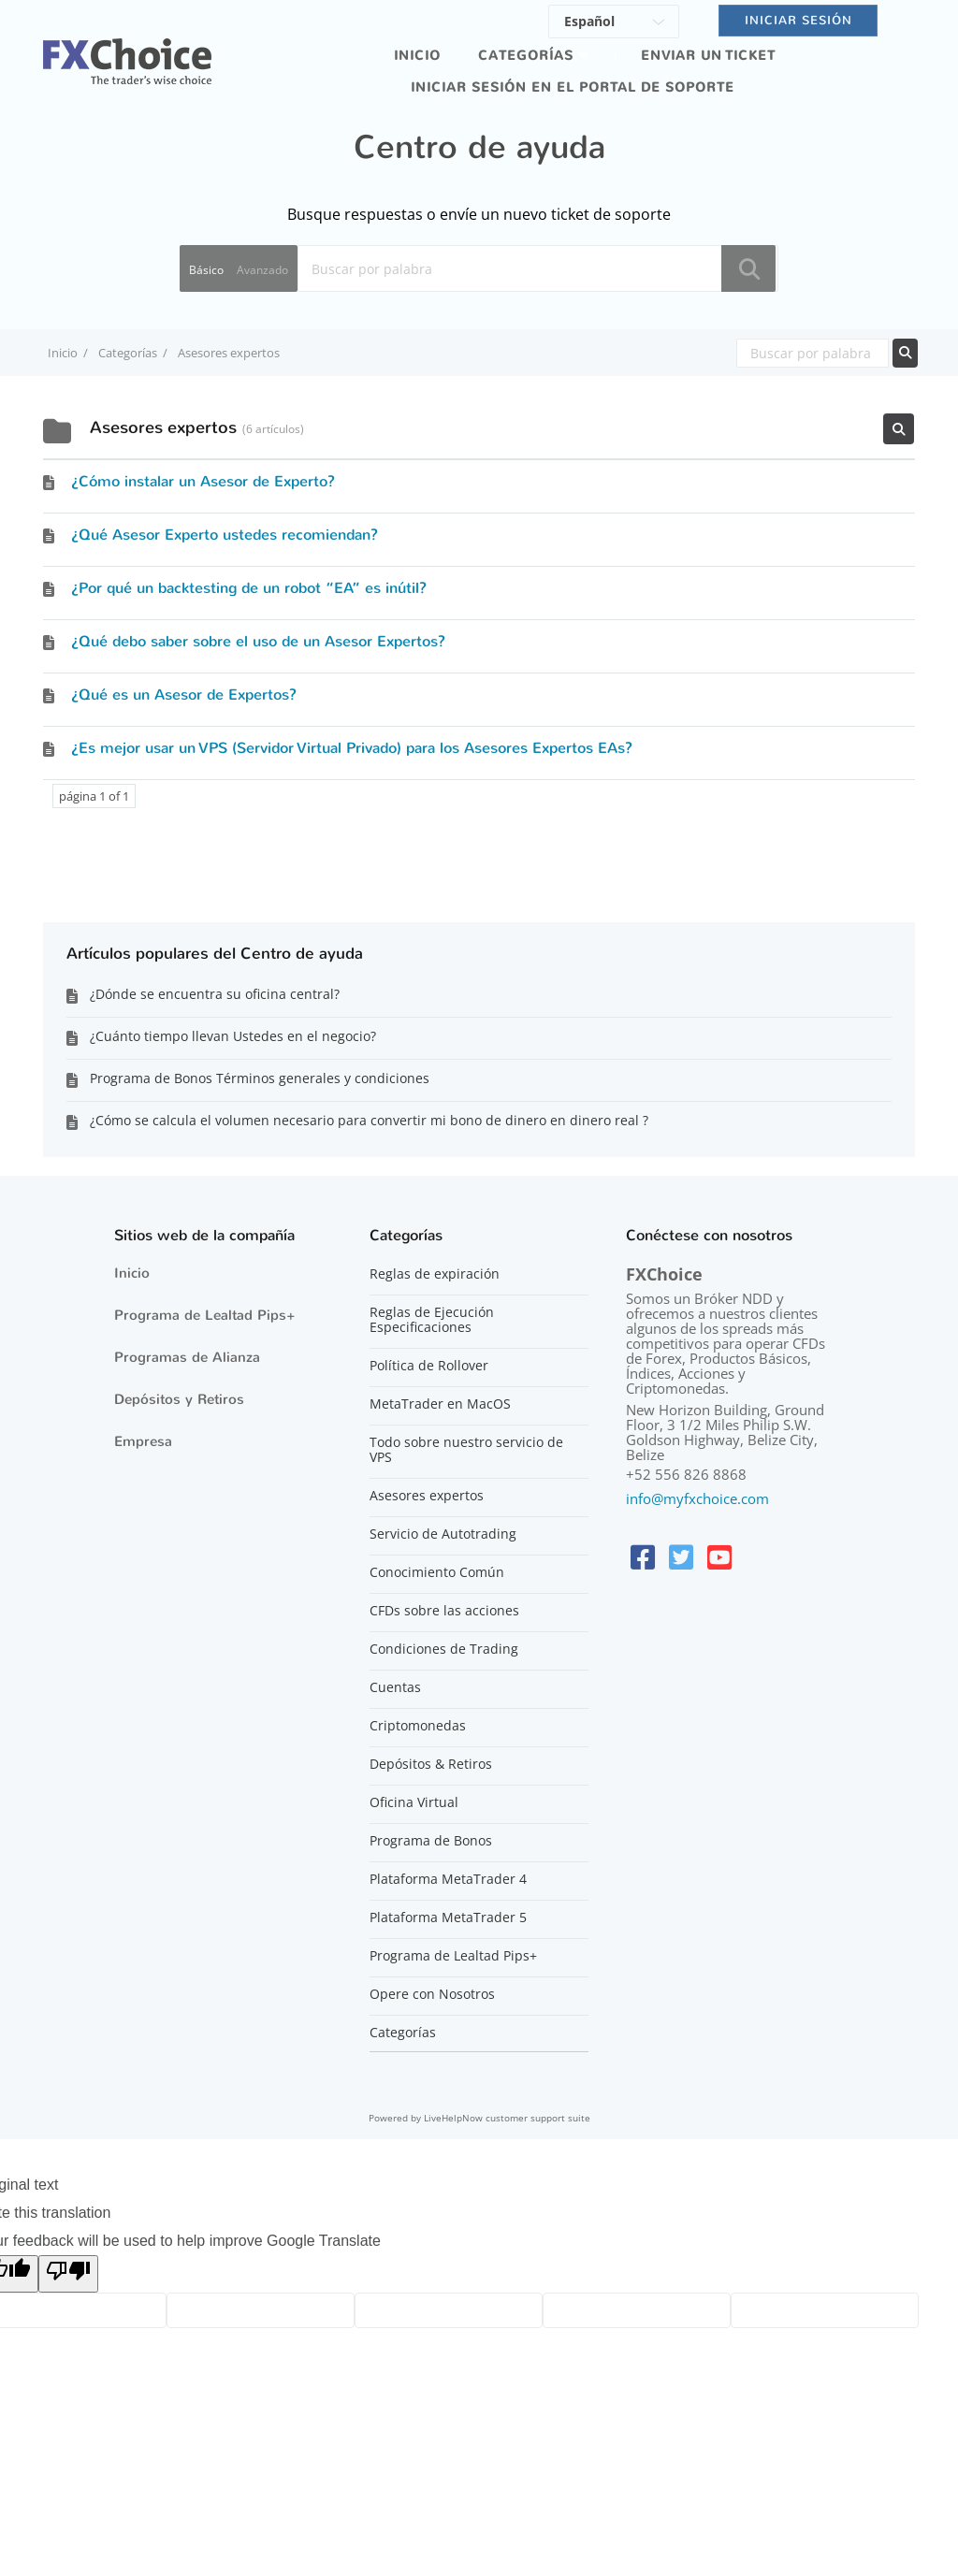 The height and width of the screenshot is (2576, 958). I want to click on Condiciones de Trading, so click(444, 1649).